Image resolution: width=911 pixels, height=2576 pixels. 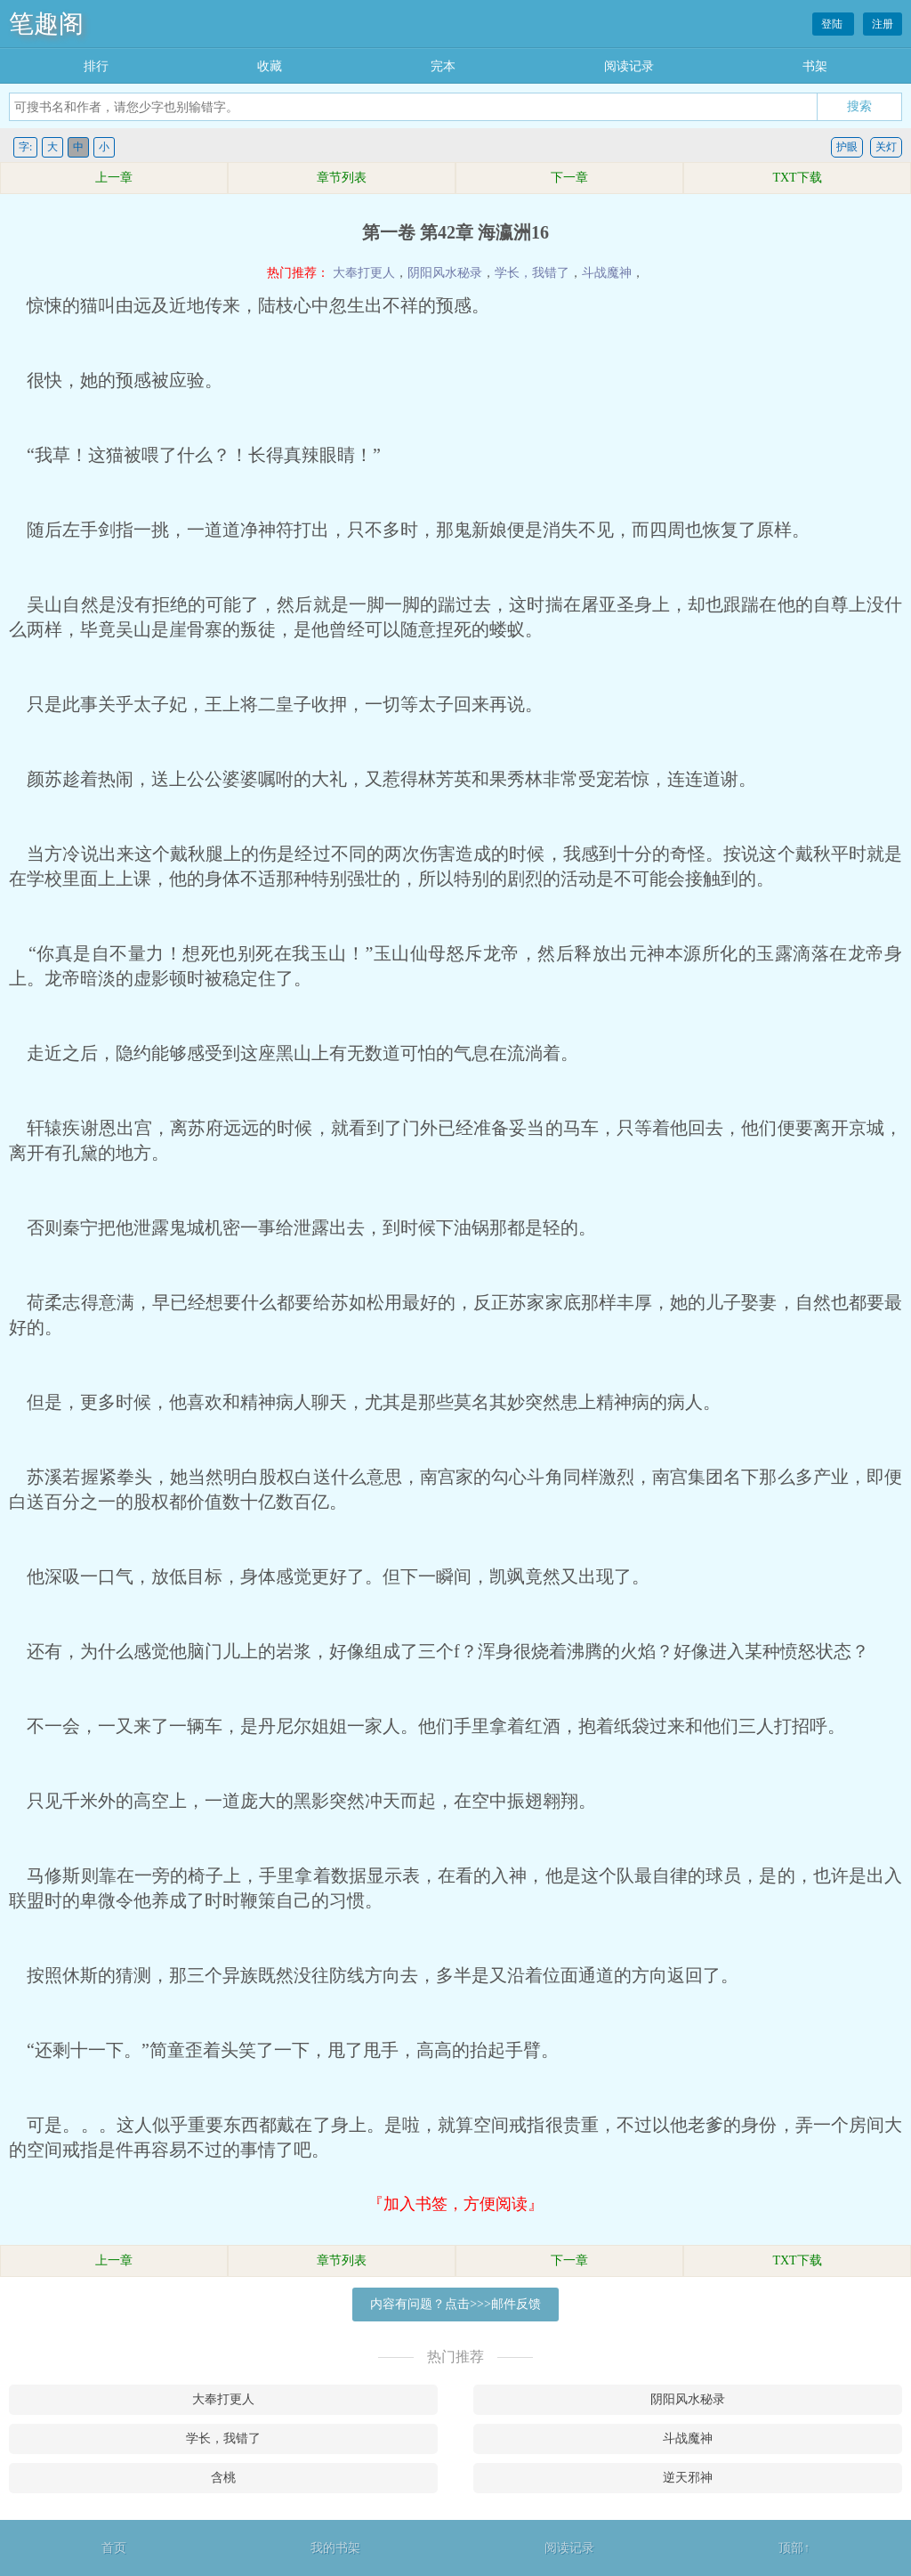 I want to click on 上一章, so click(x=114, y=177).